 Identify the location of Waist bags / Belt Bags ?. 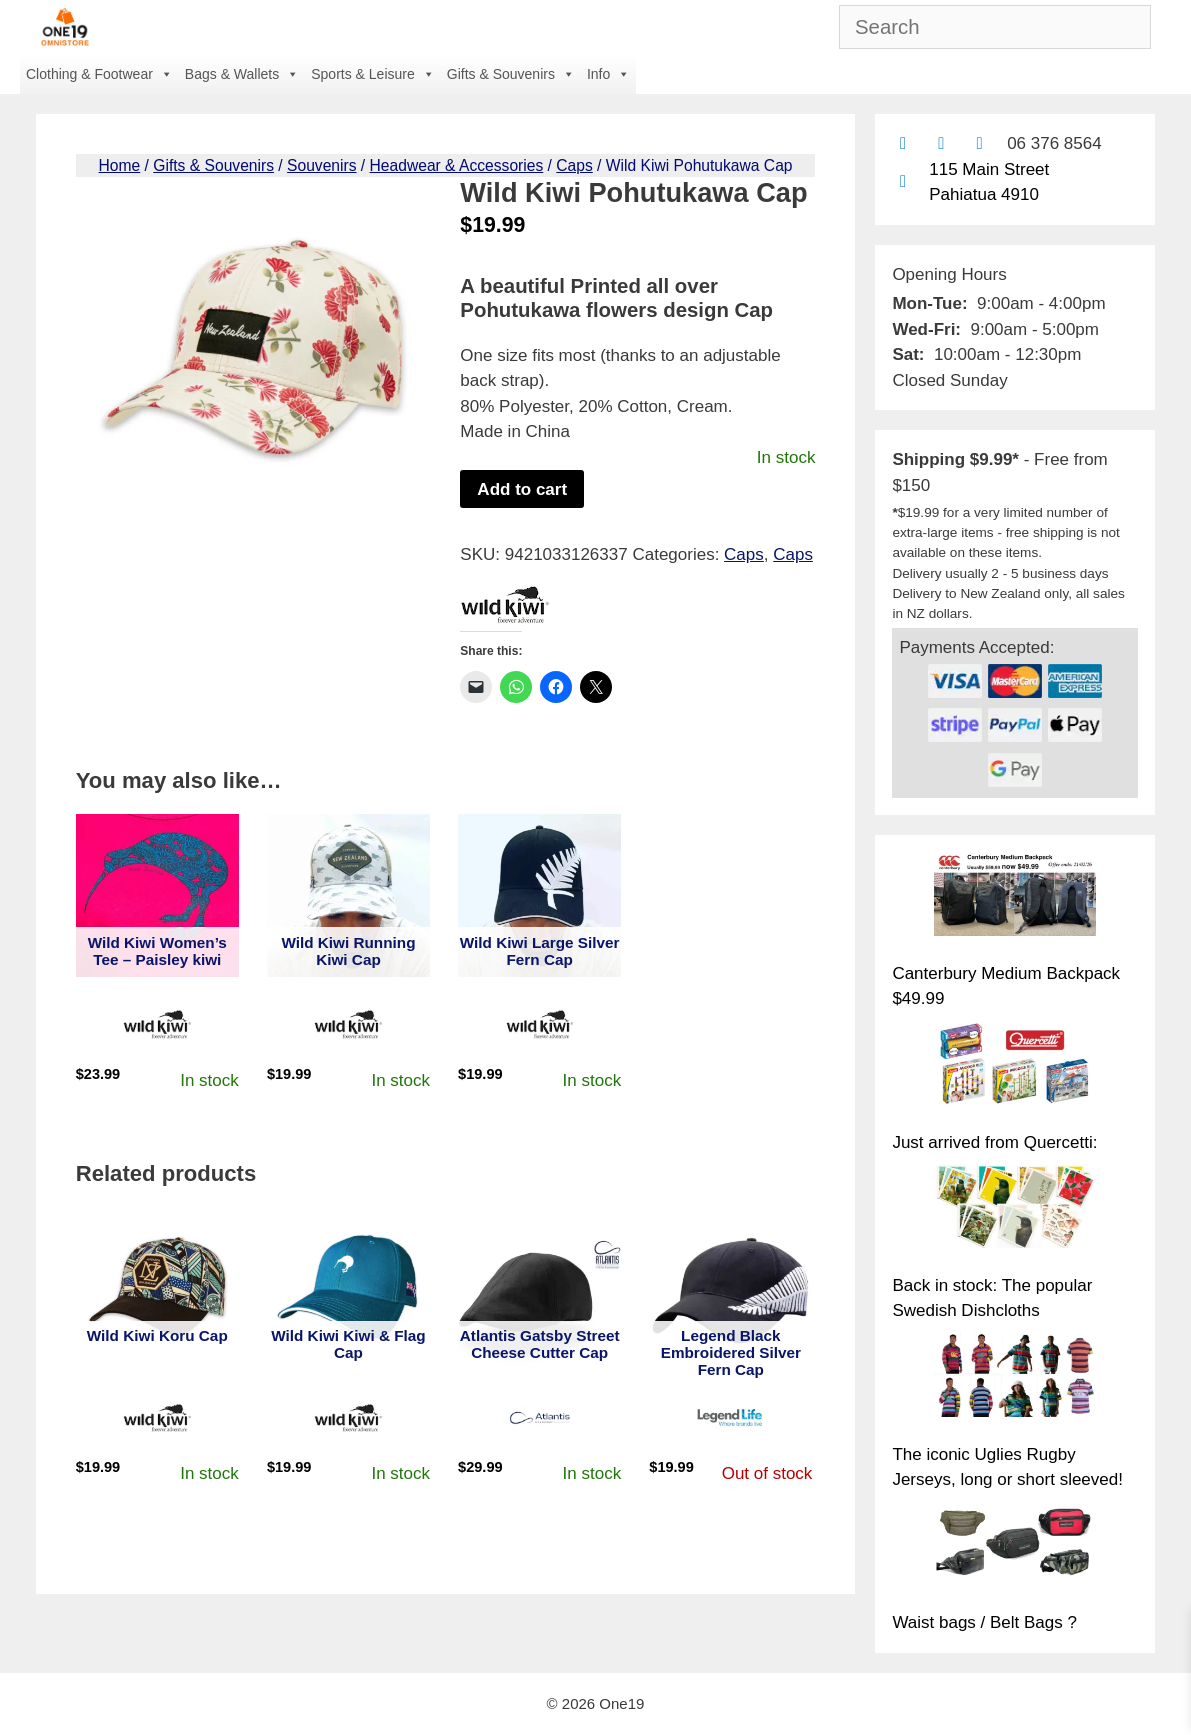
(984, 1622).